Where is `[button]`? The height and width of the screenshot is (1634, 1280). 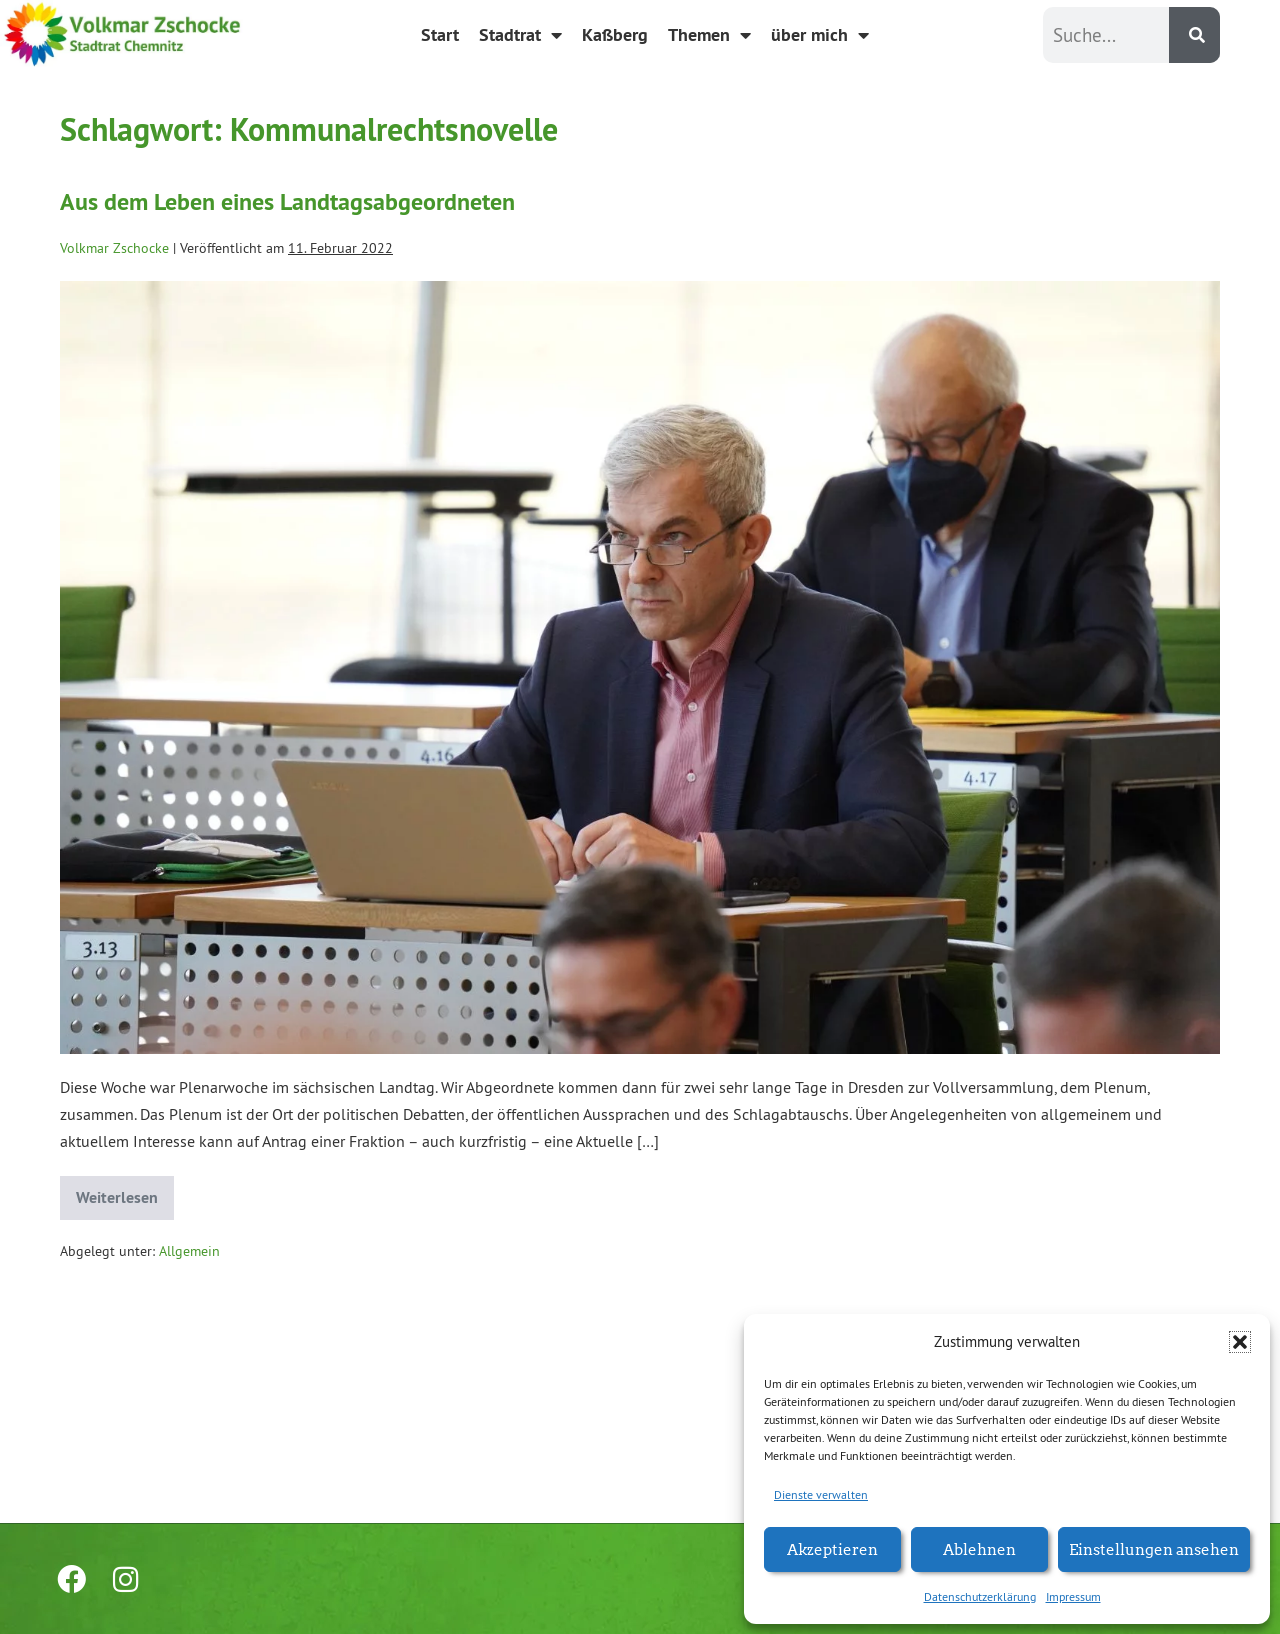
[button] is located at coordinates (1240, 1342).